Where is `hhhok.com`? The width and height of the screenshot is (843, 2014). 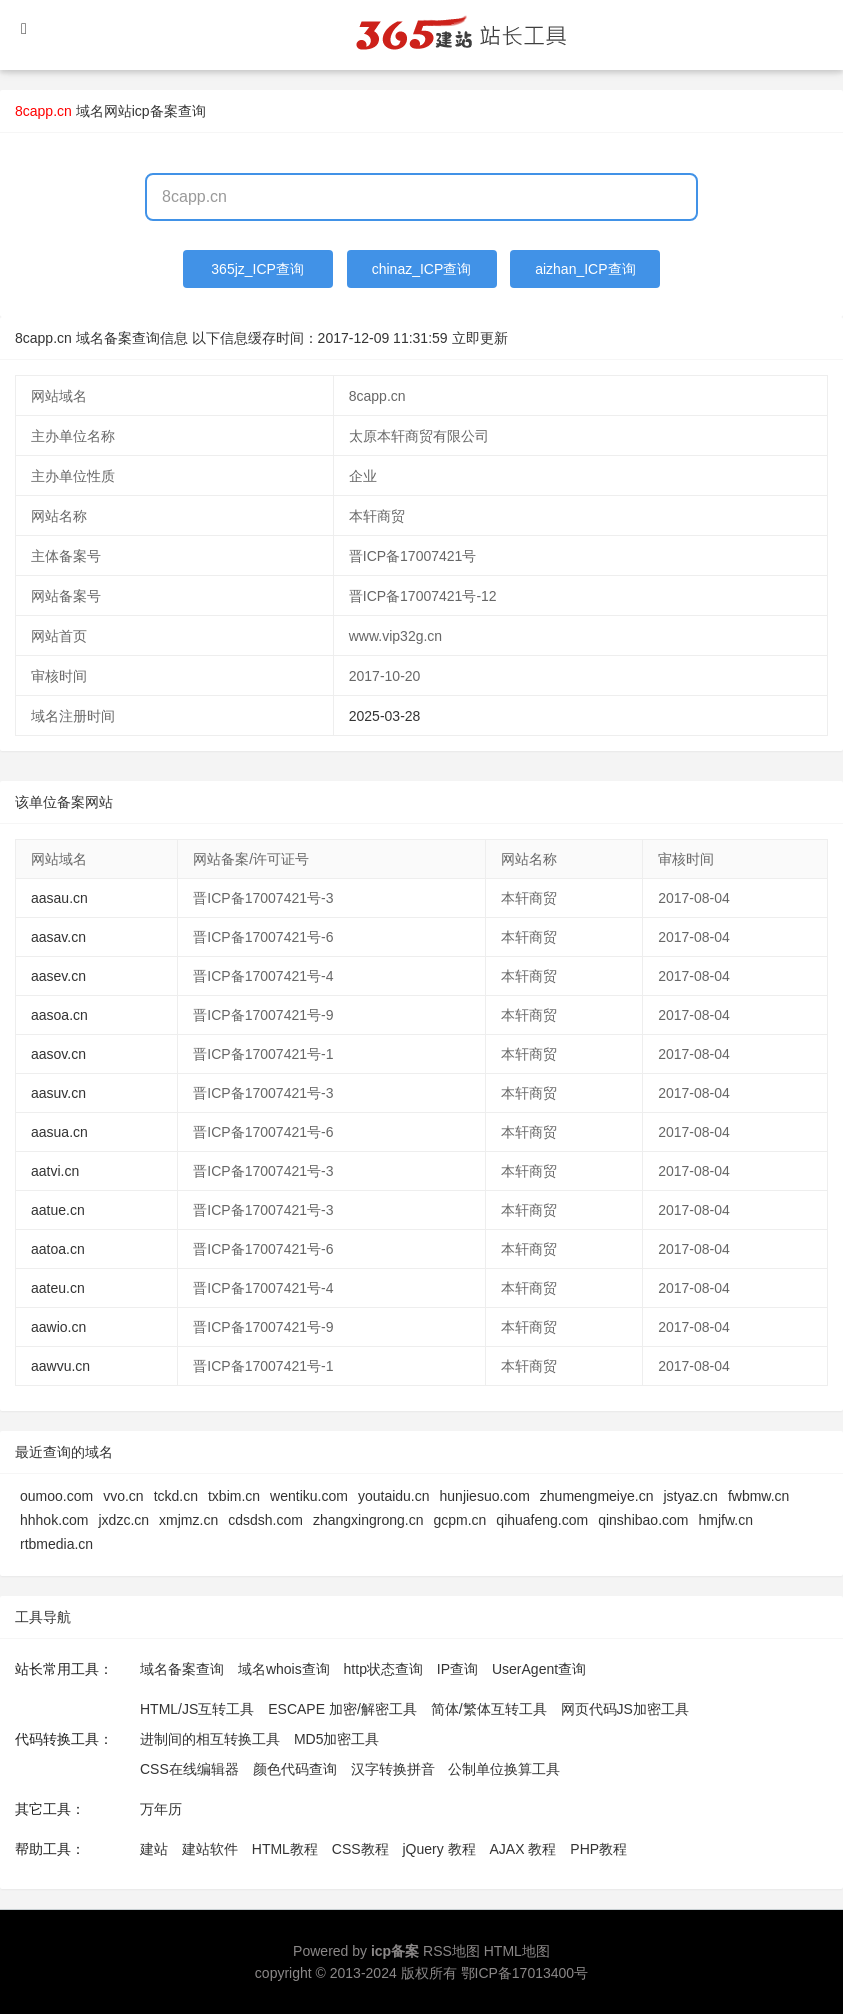
hhhok.com is located at coordinates (54, 1520).